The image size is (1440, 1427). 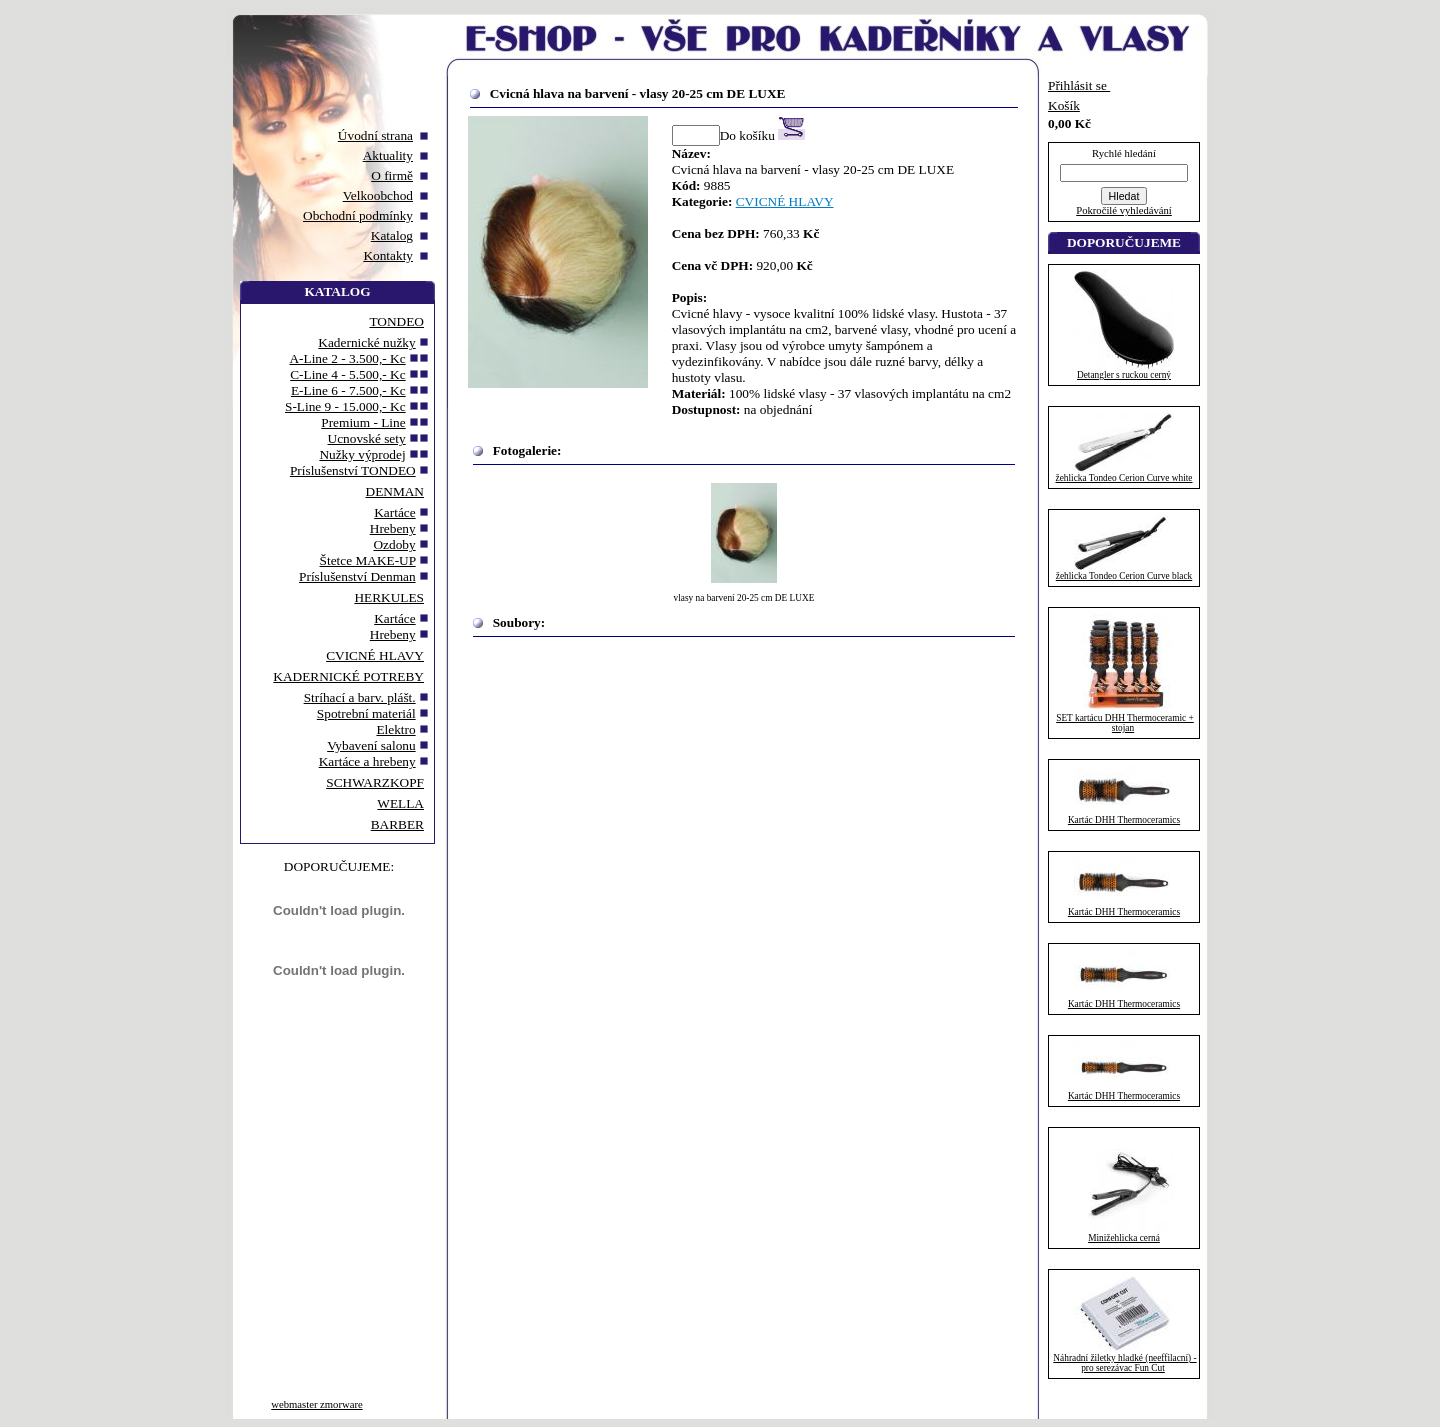 What do you see at coordinates (397, 824) in the screenshot?
I see `BARBER` at bounding box center [397, 824].